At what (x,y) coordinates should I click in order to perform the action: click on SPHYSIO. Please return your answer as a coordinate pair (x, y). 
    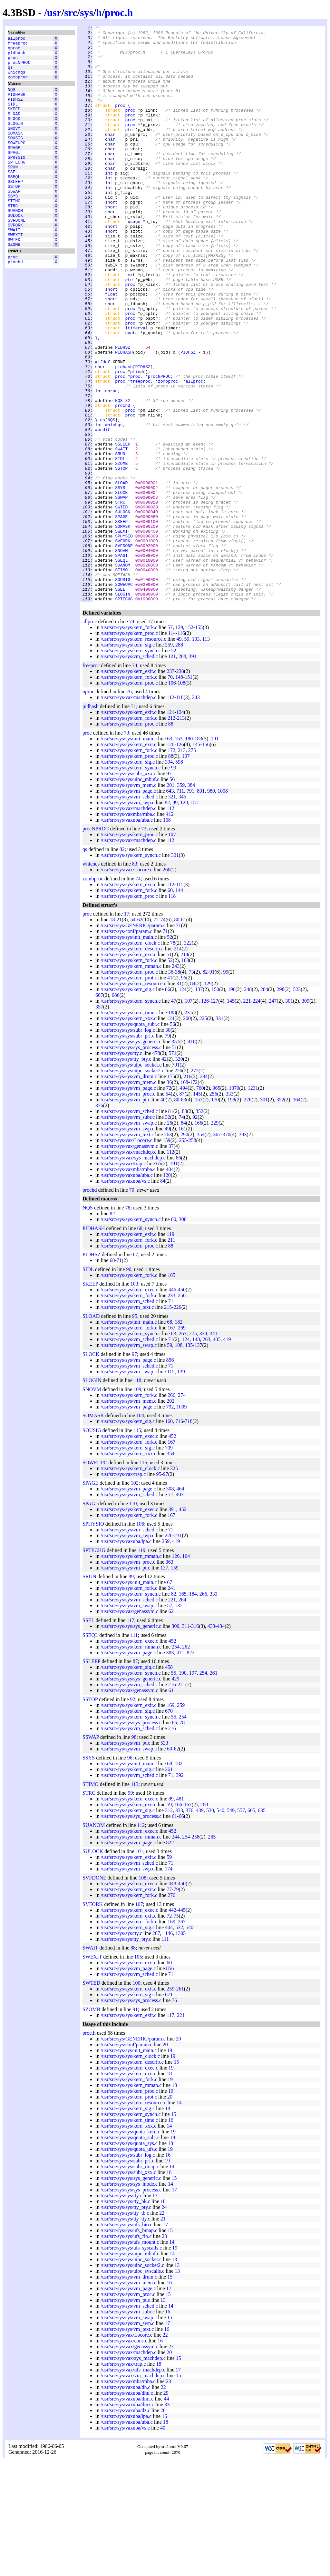
    Looking at the image, I should click on (16, 180).